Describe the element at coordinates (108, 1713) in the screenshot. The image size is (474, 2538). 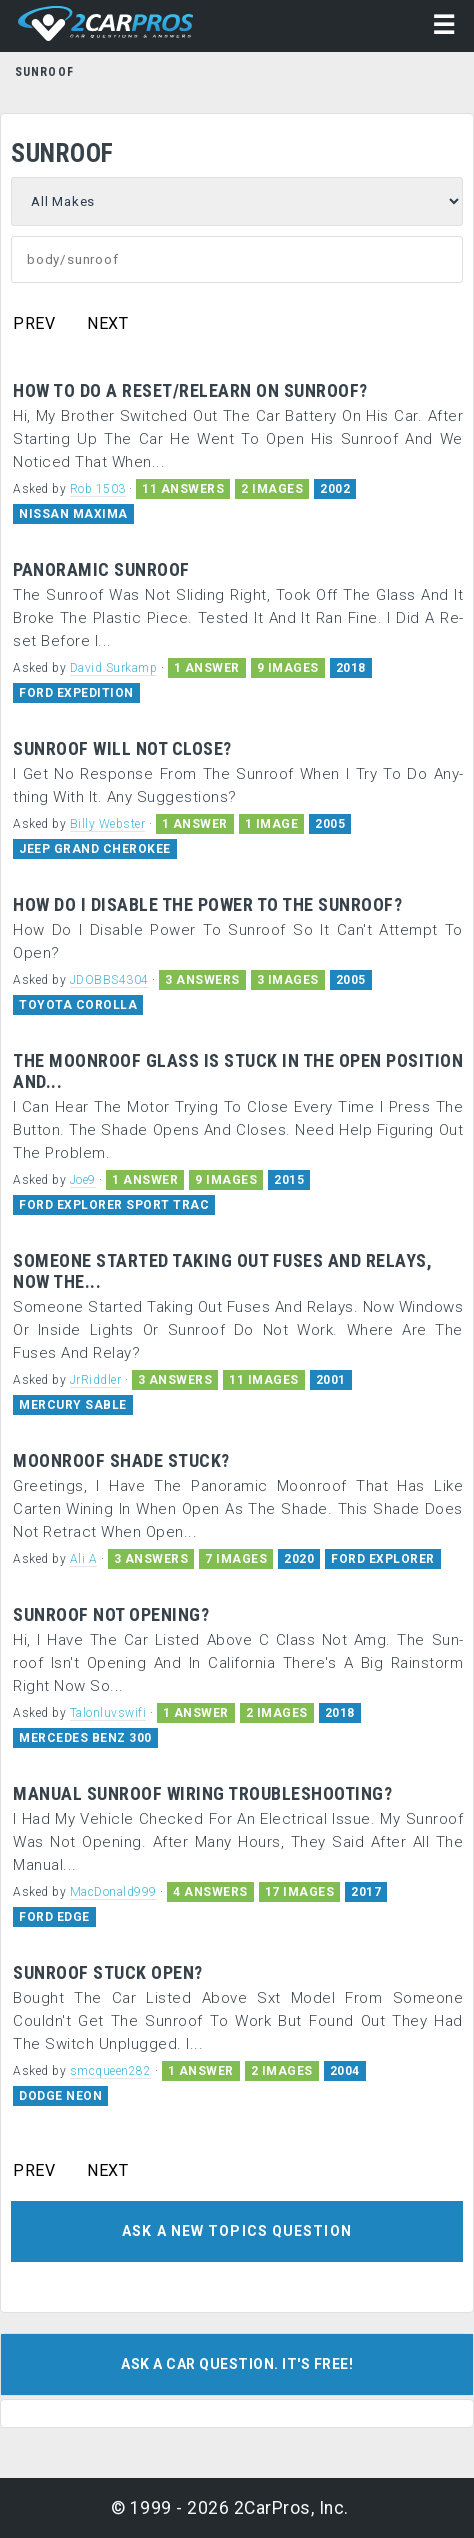
I see `Talonluvswifi` at that location.